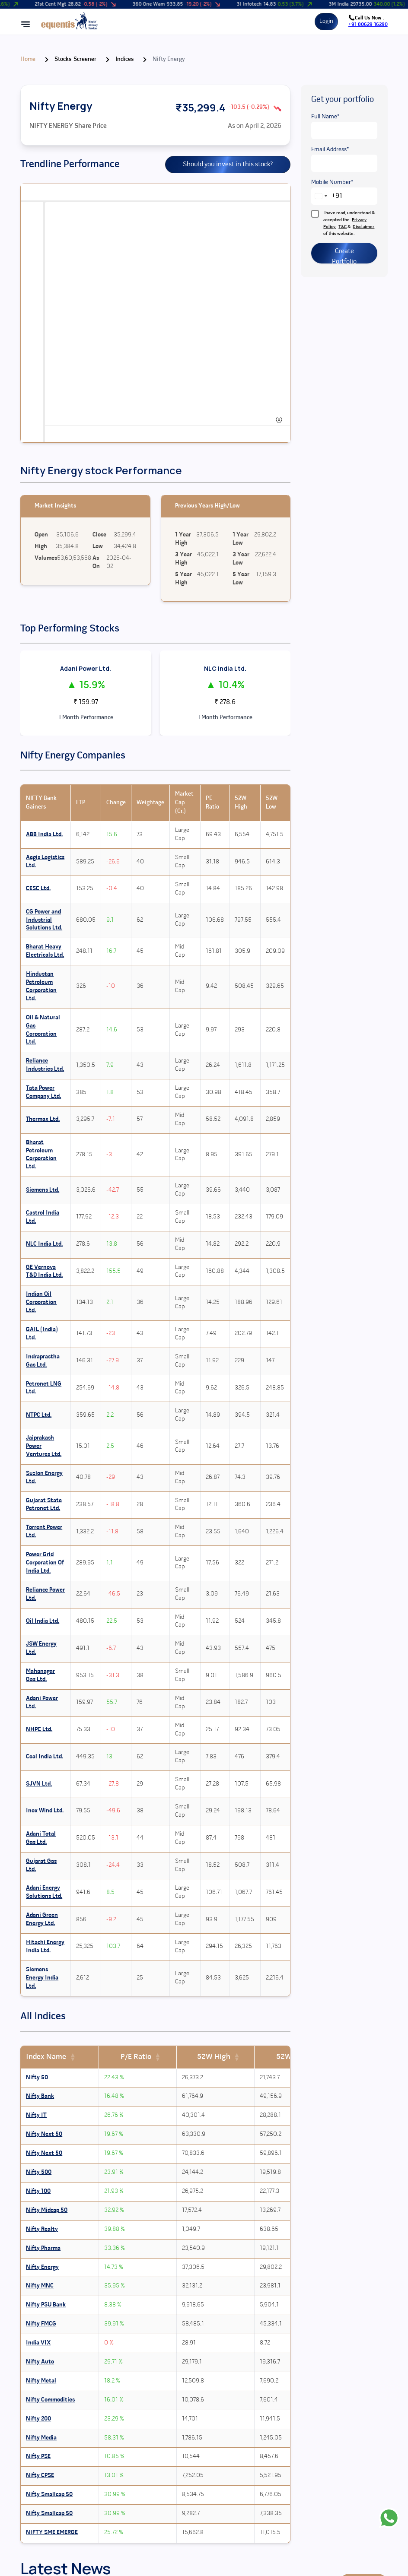 The image size is (408, 2576). What do you see at coordinates (43, 1388) in the screenshot?
I see `Petronet LNG Ltd.` at bounding box center [43, 1388].